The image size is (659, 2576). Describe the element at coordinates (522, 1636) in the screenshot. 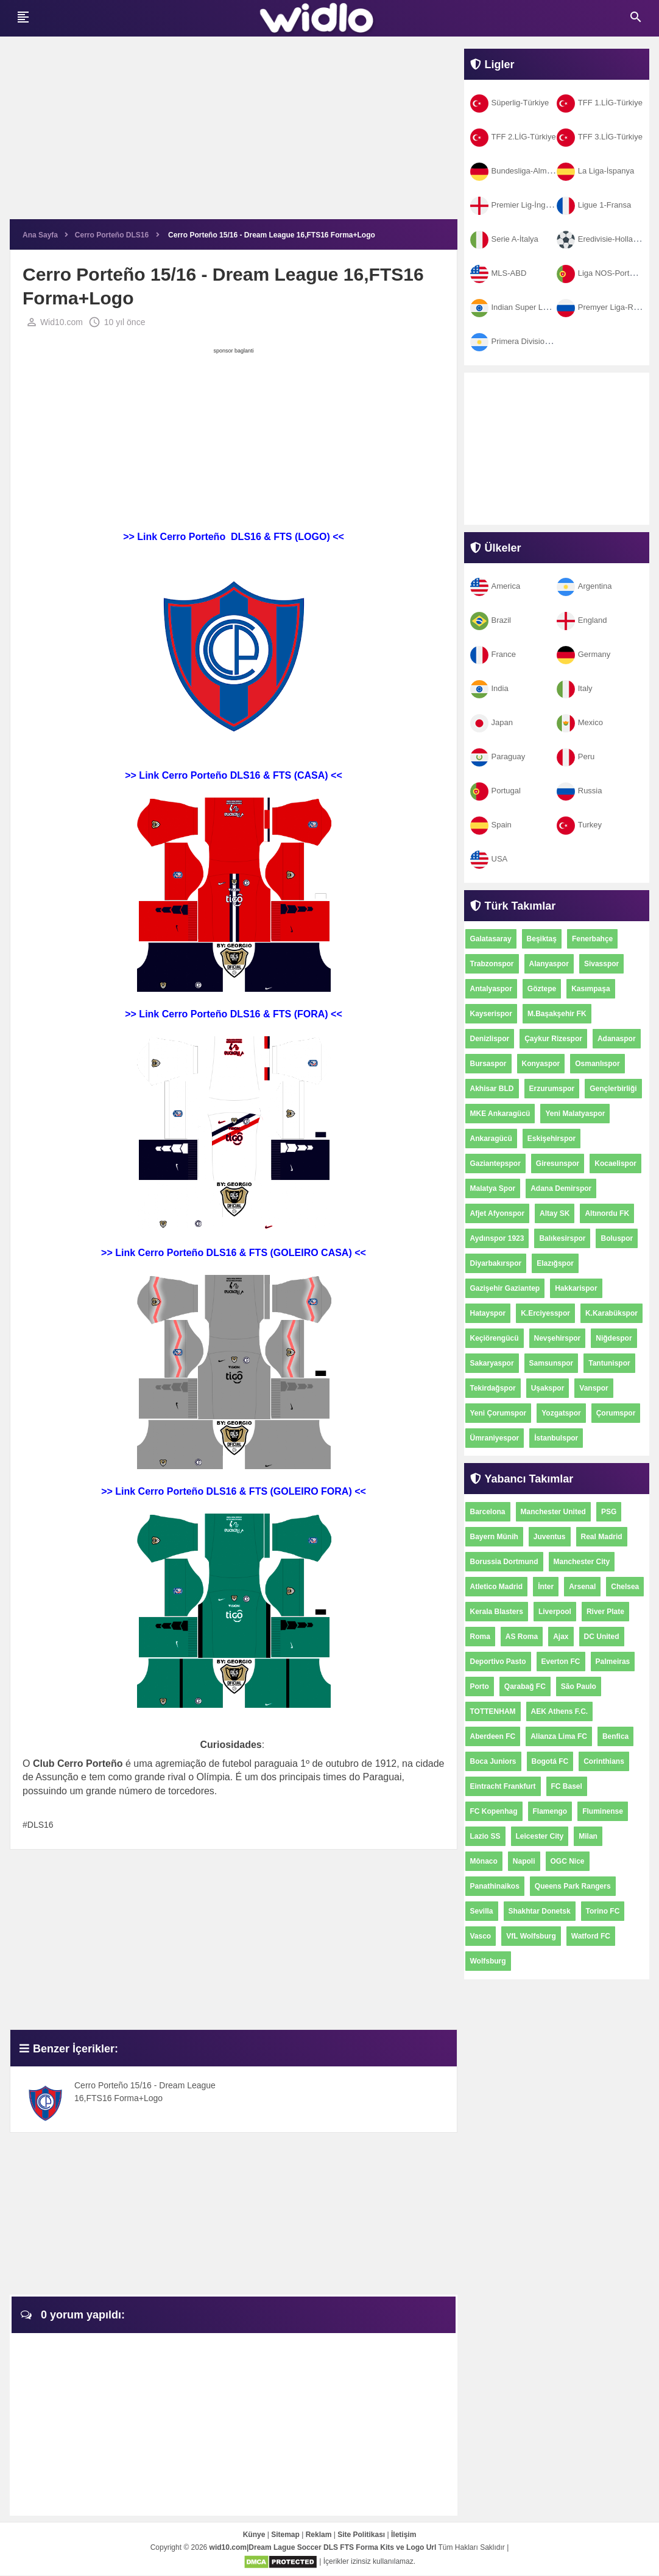

I see `AS Roma` at that location.